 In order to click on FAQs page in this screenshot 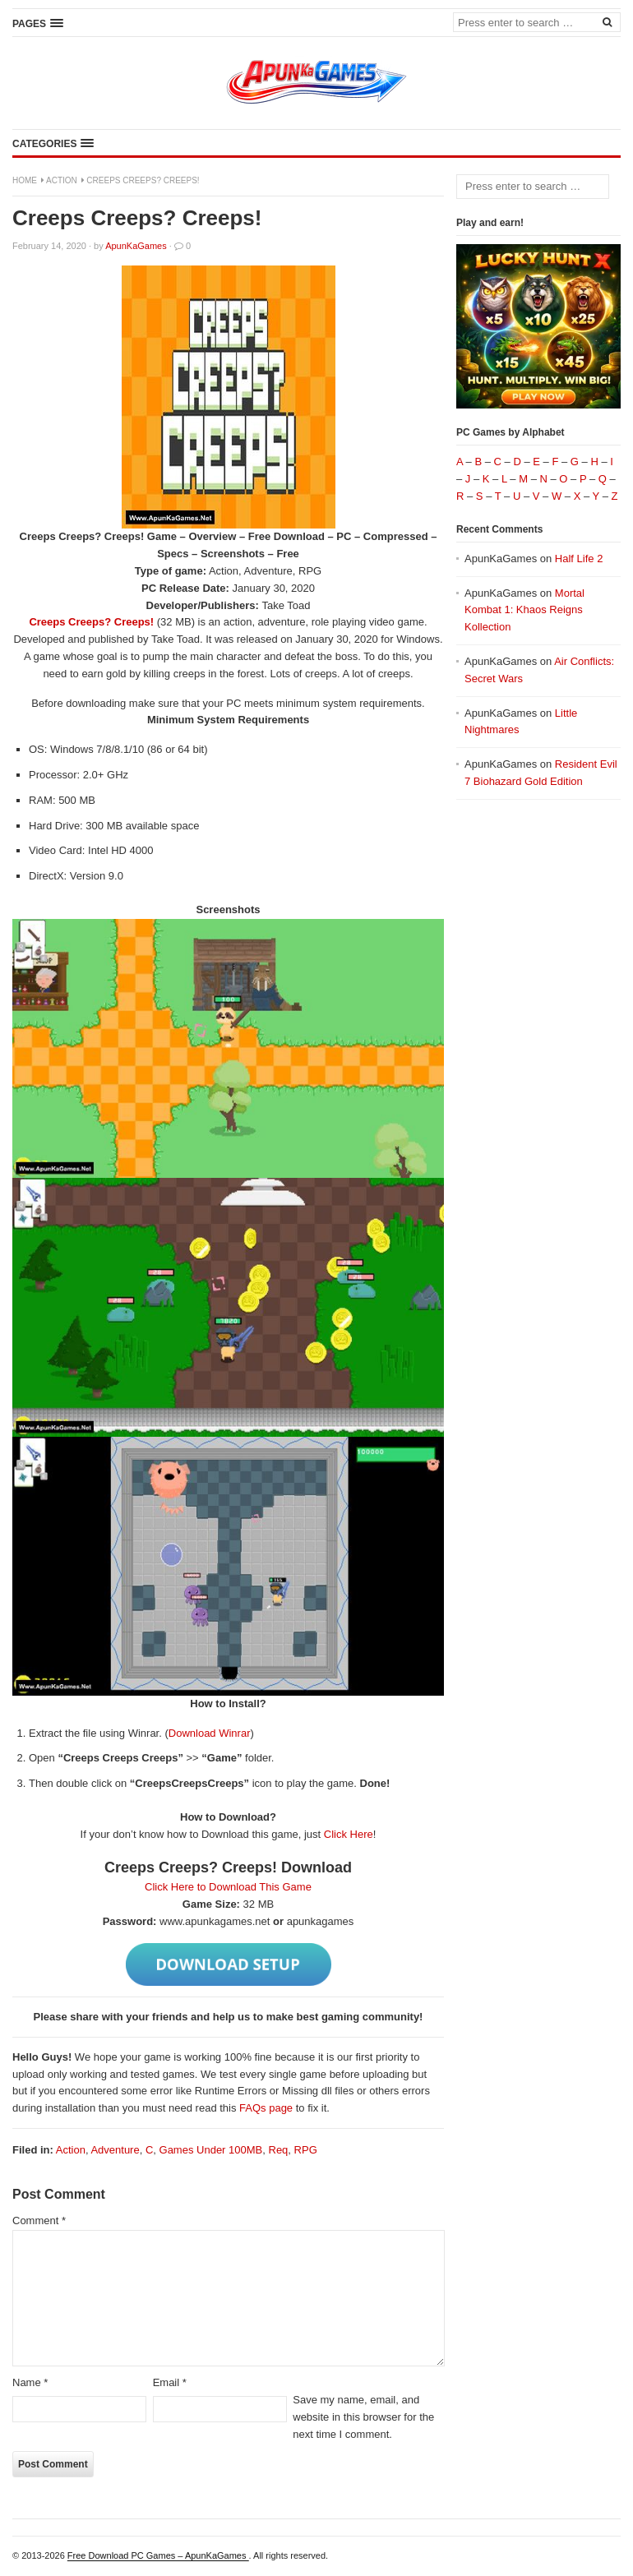, I will do `click(266, 2108)`.